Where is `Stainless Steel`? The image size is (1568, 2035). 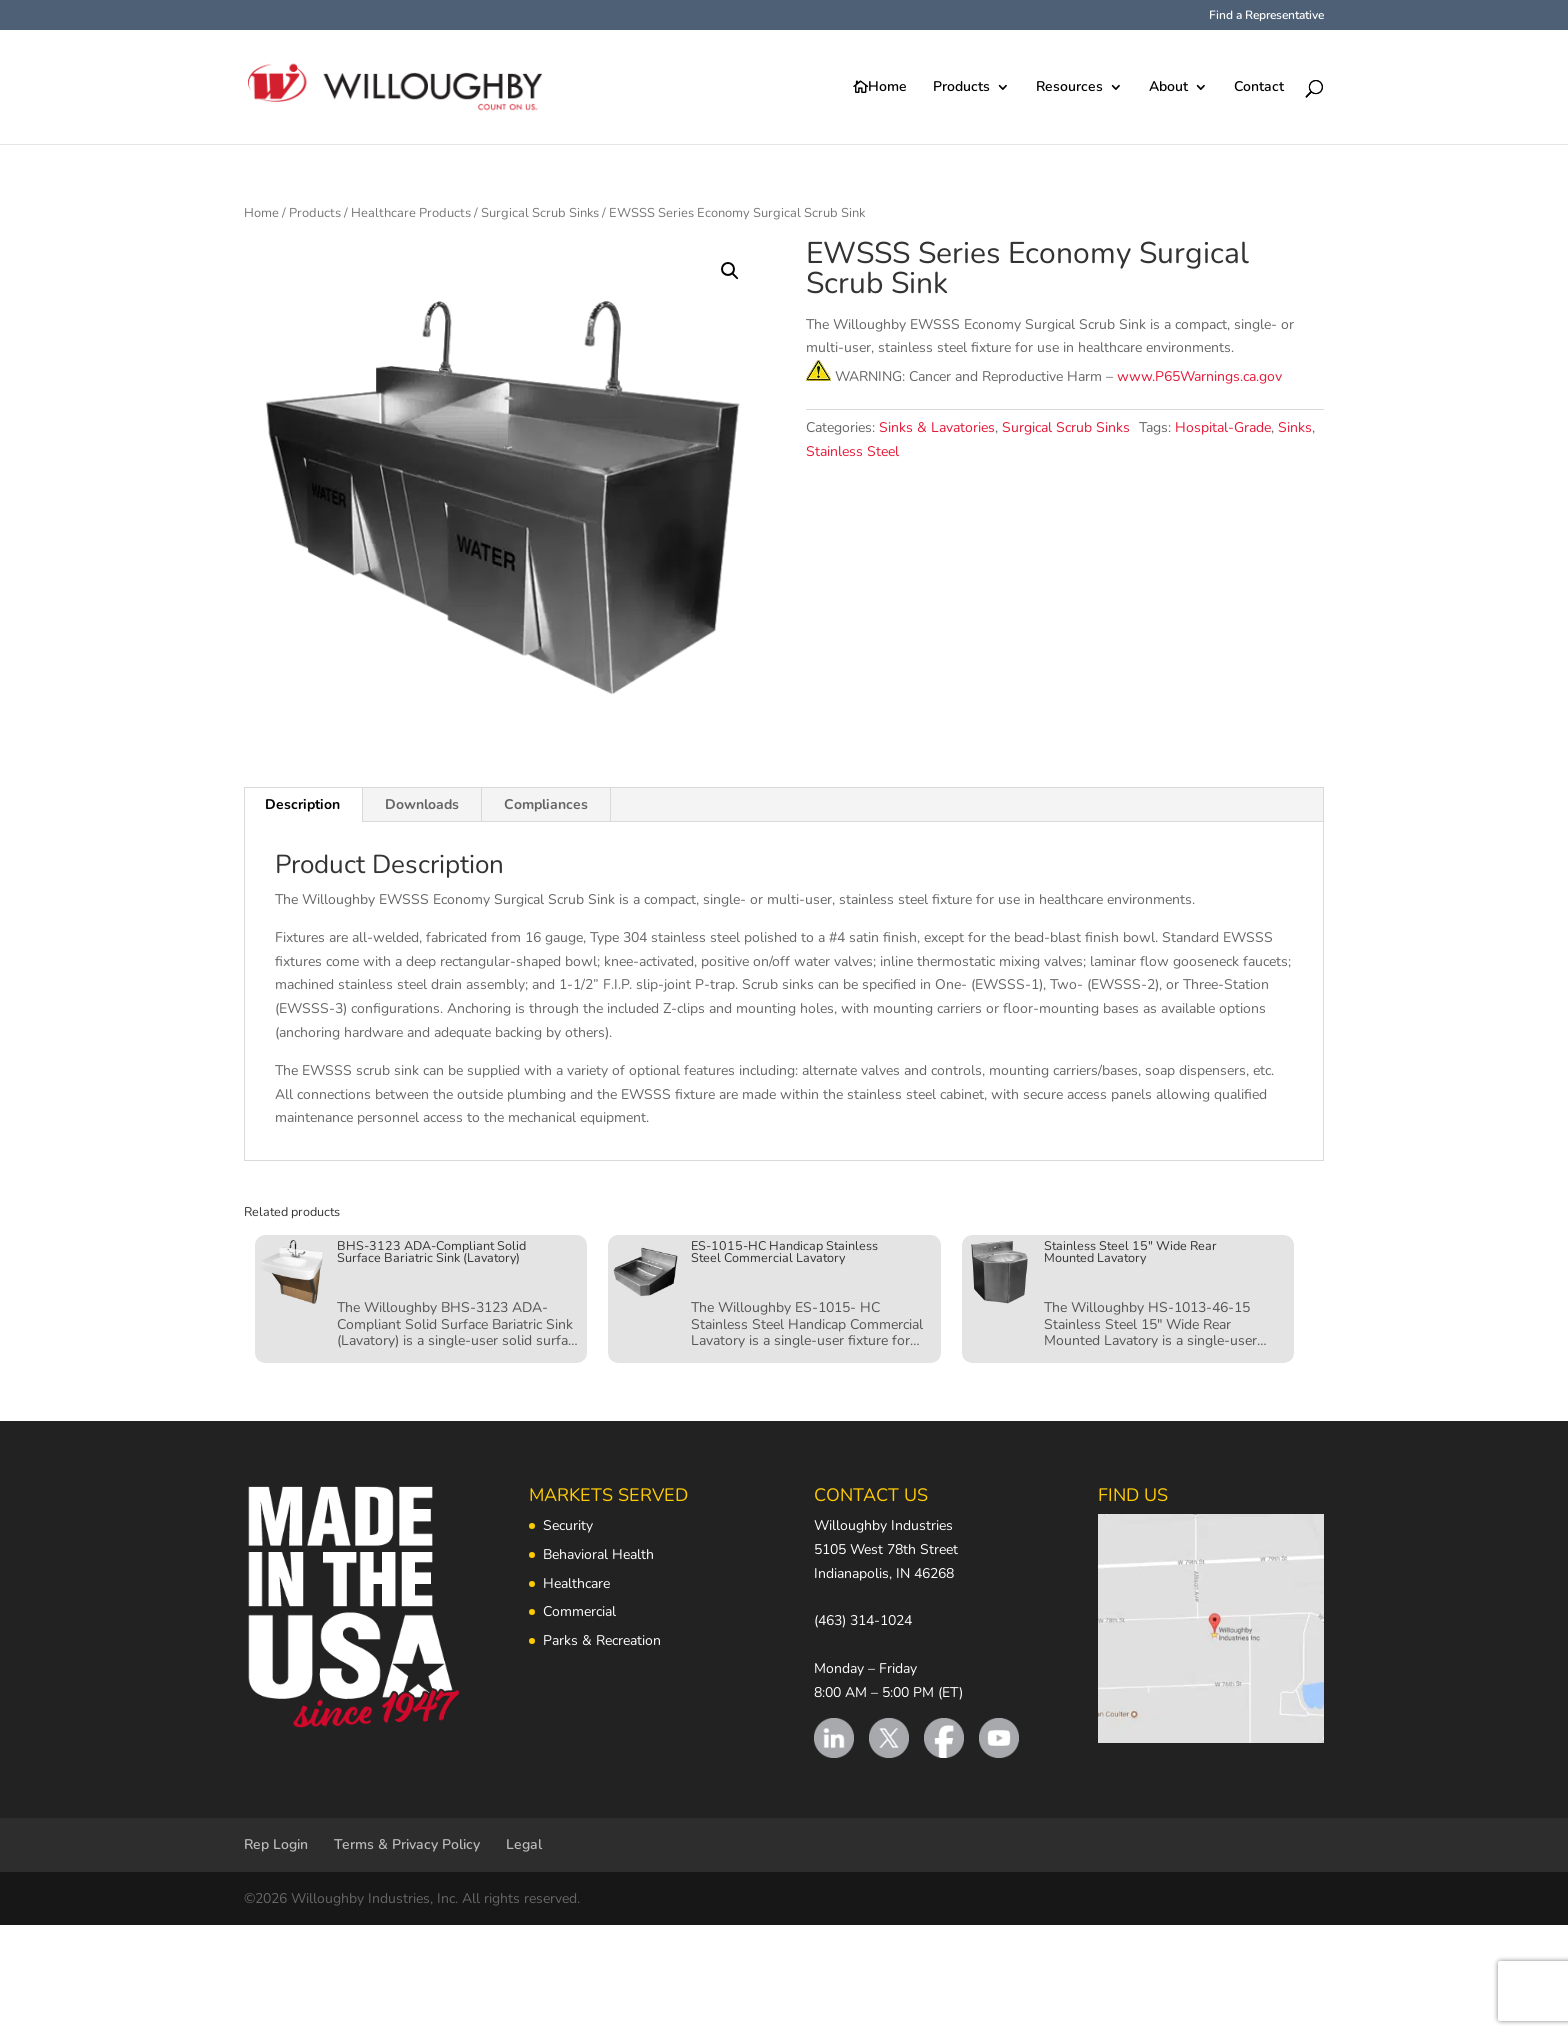 Stainless Steel is located at coordinates (852, 451).